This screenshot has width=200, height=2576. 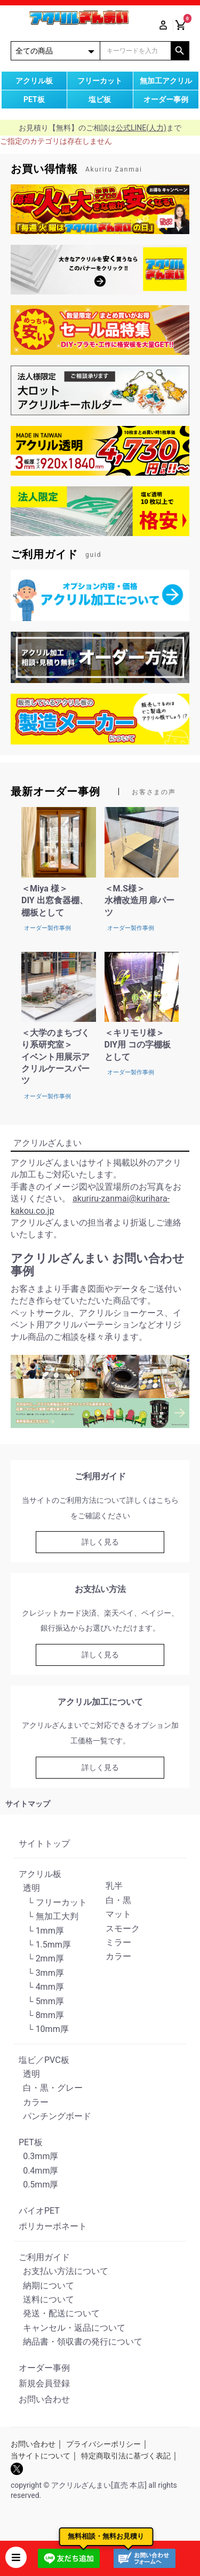 What do you see at coordinates (41, 1931) in the screenshot?
I see `└ 1mm厚` at bounding box center [41, 1931].